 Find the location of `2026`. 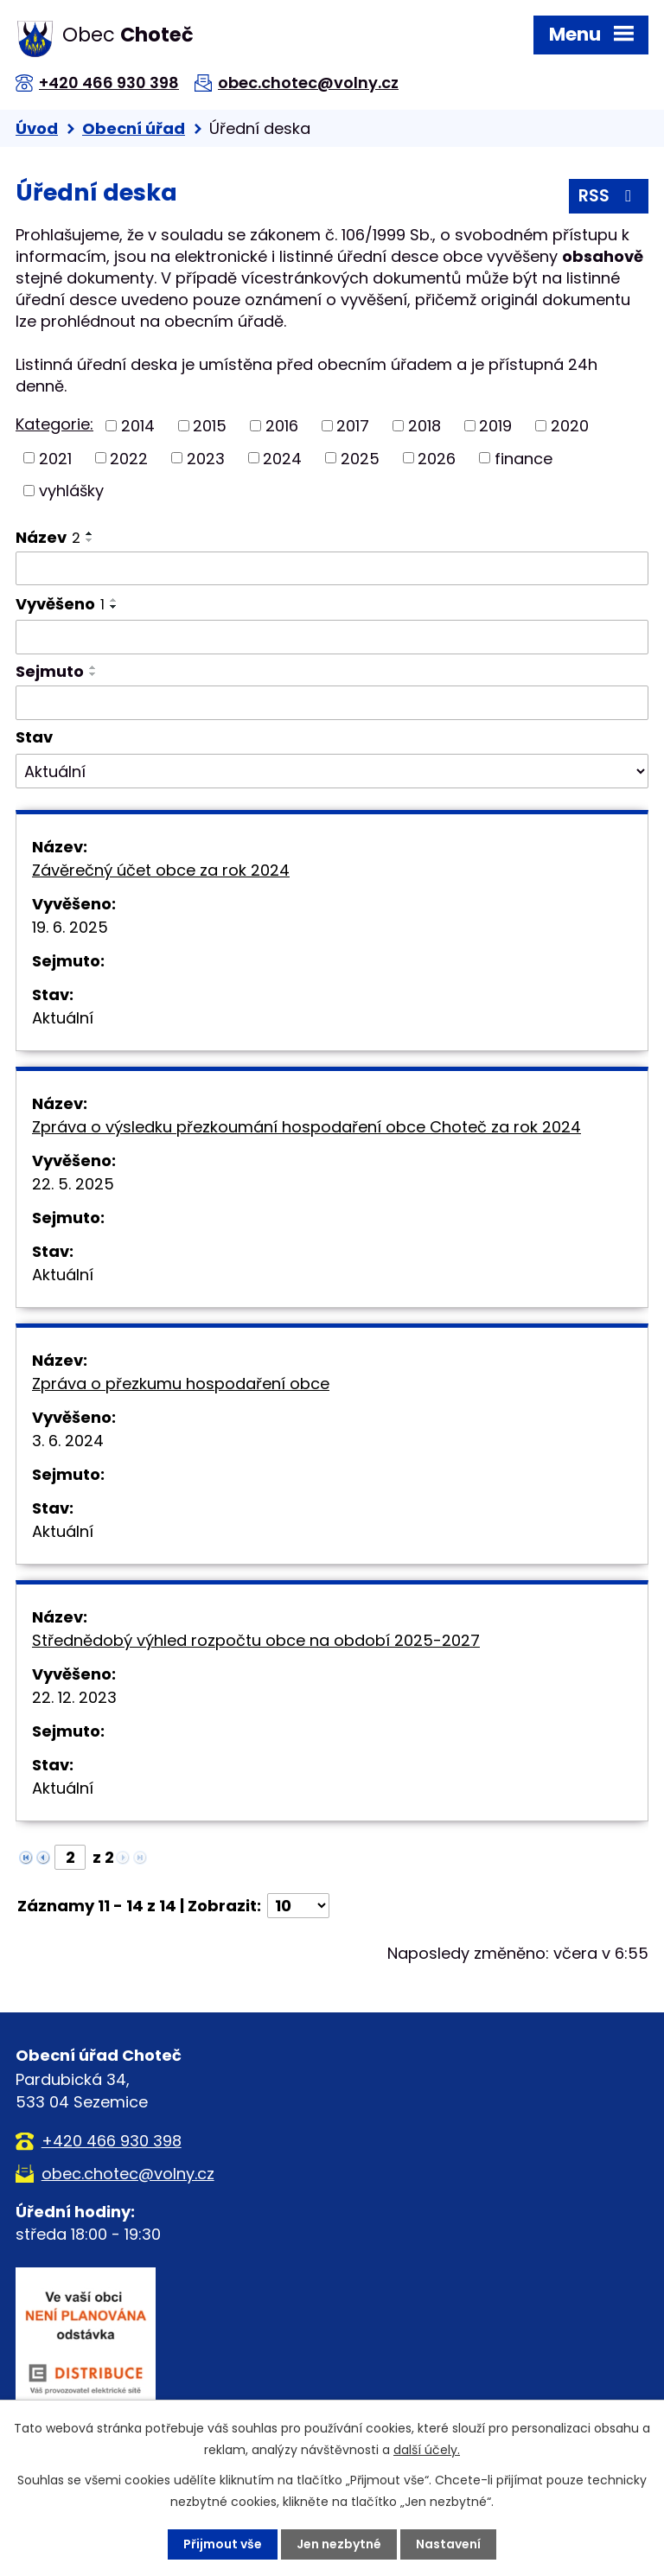

2026 is located at coordinates (437, 458).